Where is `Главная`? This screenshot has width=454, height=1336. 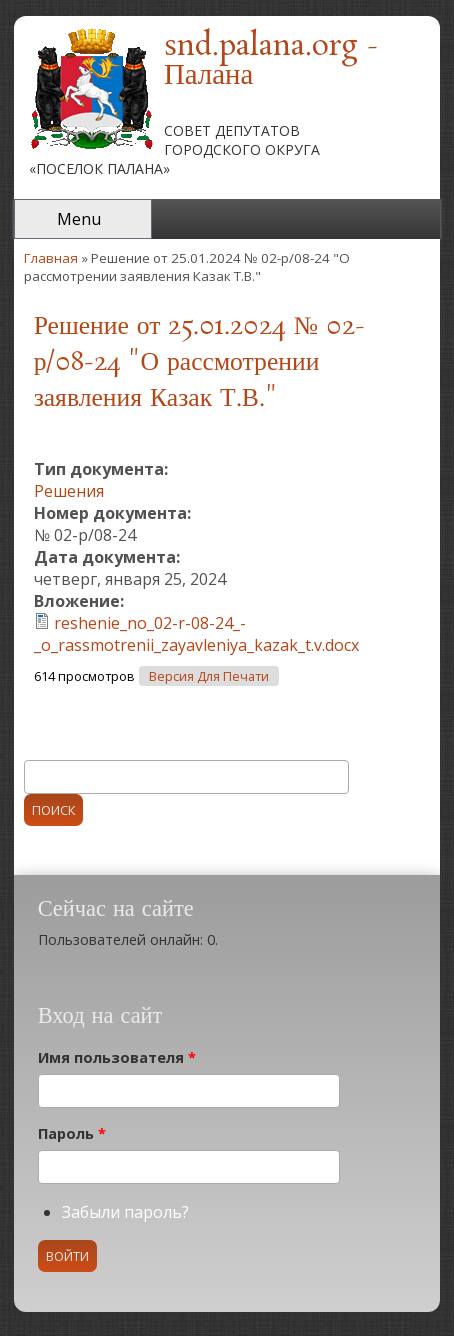
Главная is located at coordinates (51, 258).